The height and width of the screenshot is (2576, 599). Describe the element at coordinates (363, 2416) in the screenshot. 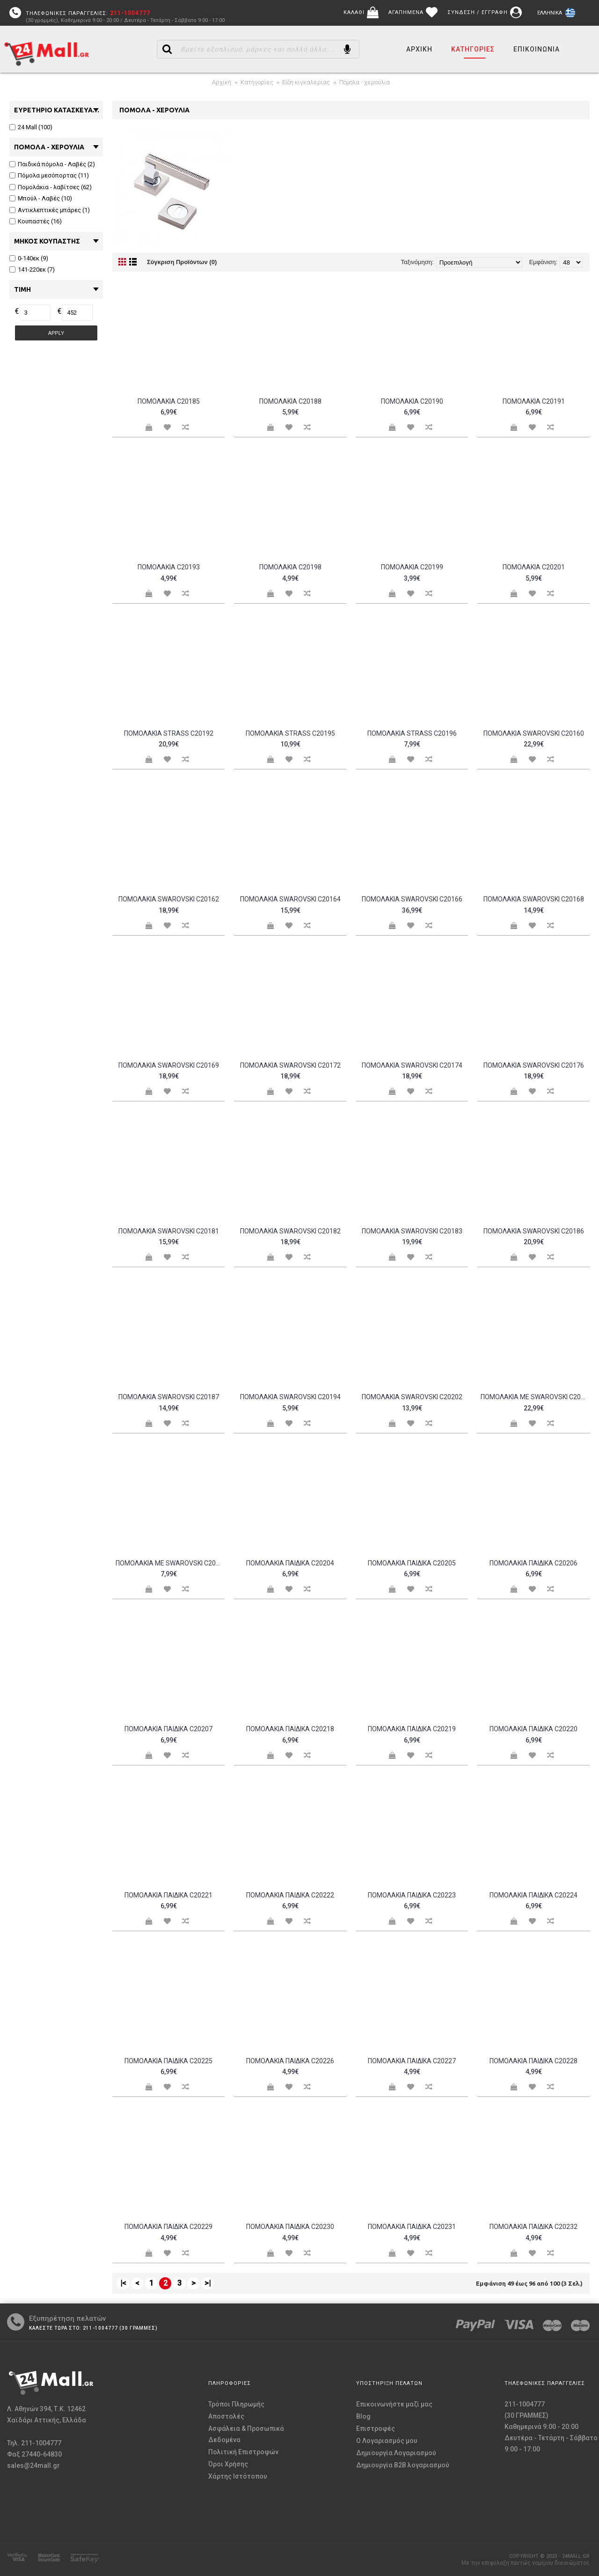

I see `Blog` at that location.